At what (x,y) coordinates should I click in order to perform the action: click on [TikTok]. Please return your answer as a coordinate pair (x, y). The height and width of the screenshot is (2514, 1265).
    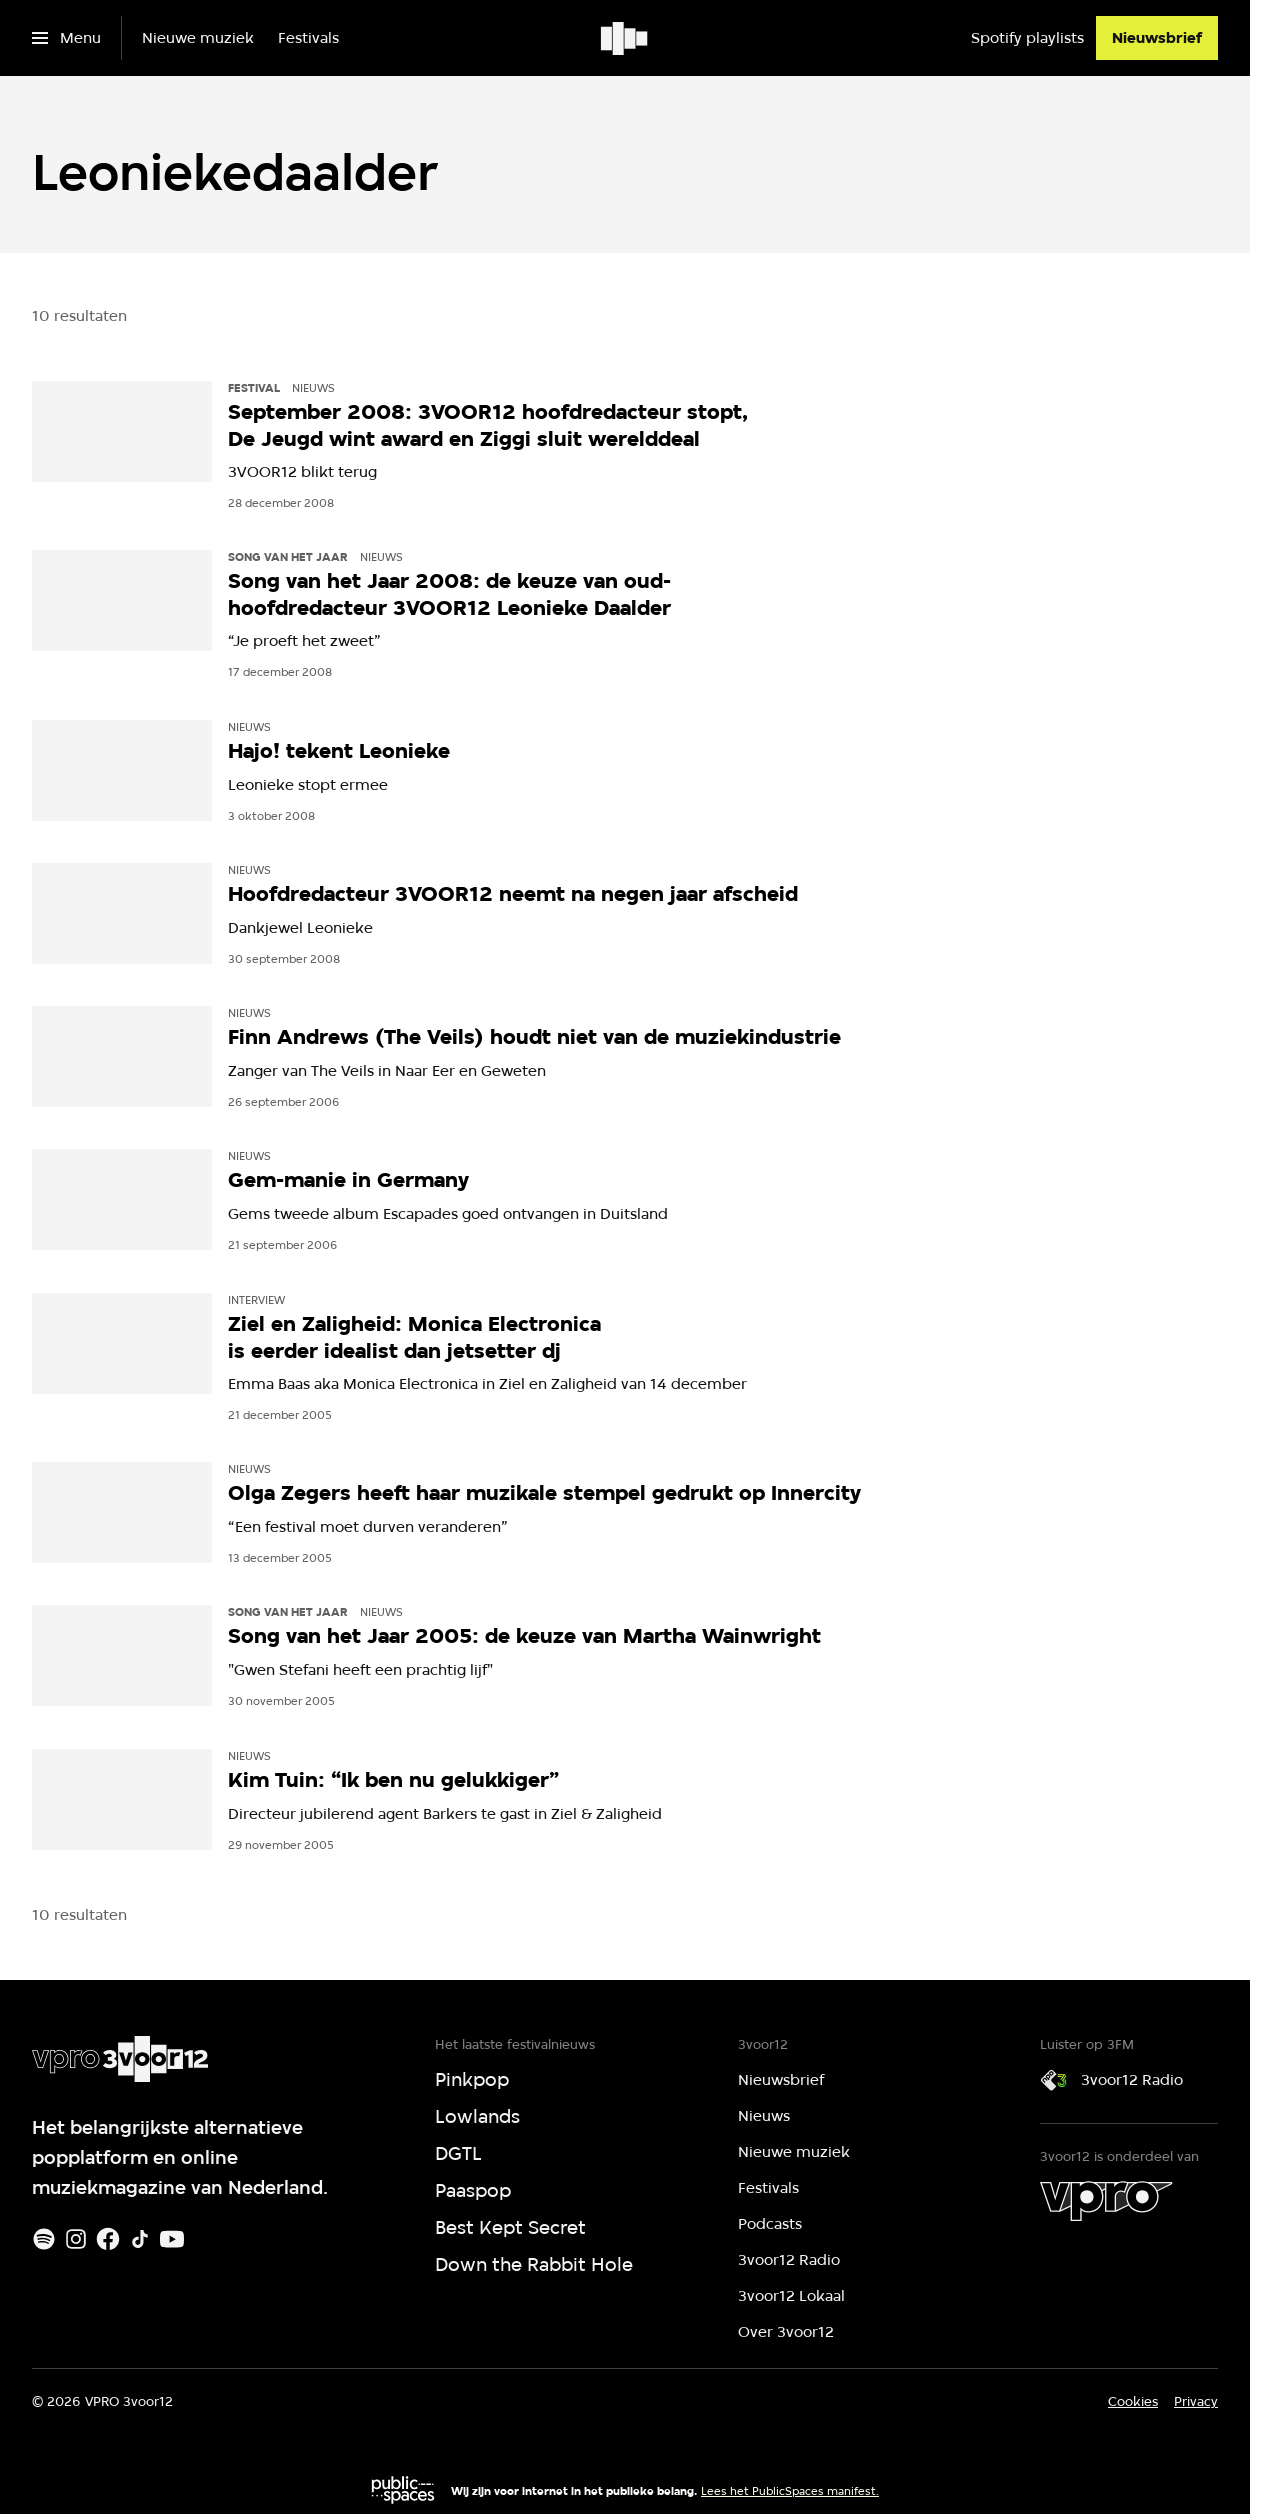
    Looking at the image, I should click on (140, 2239).